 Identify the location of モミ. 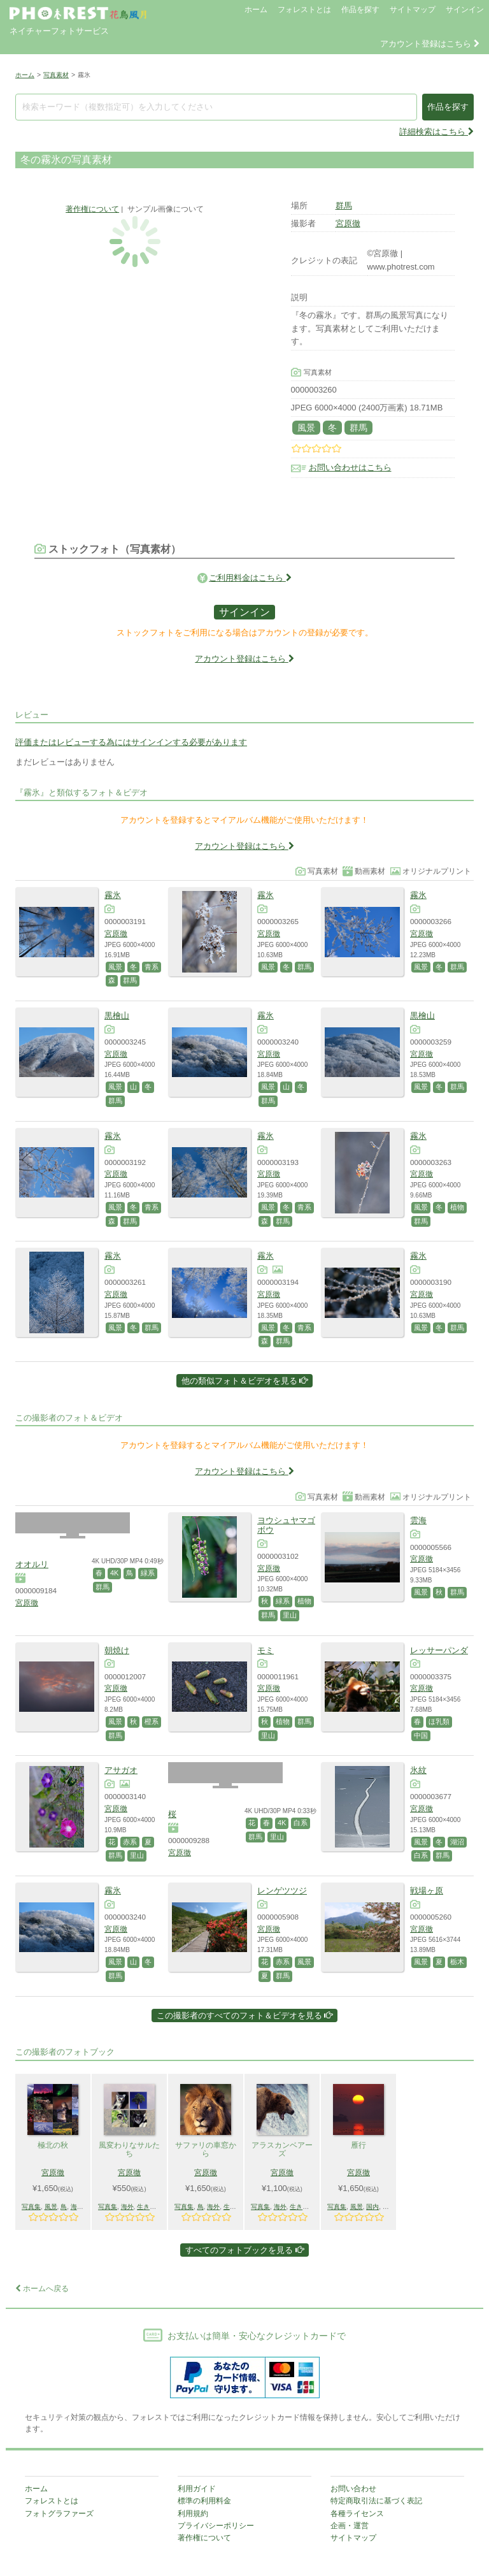
(265, 1650).